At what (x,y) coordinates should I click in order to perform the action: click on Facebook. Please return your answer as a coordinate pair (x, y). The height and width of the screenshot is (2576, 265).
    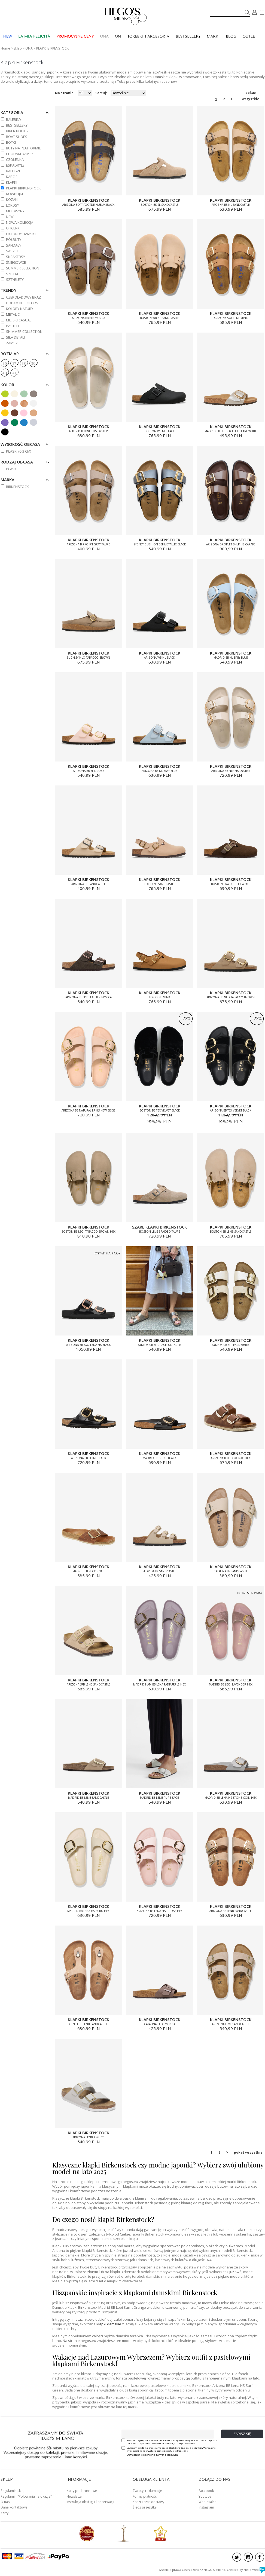
    Looking at the image, I should click on (206, 2490).